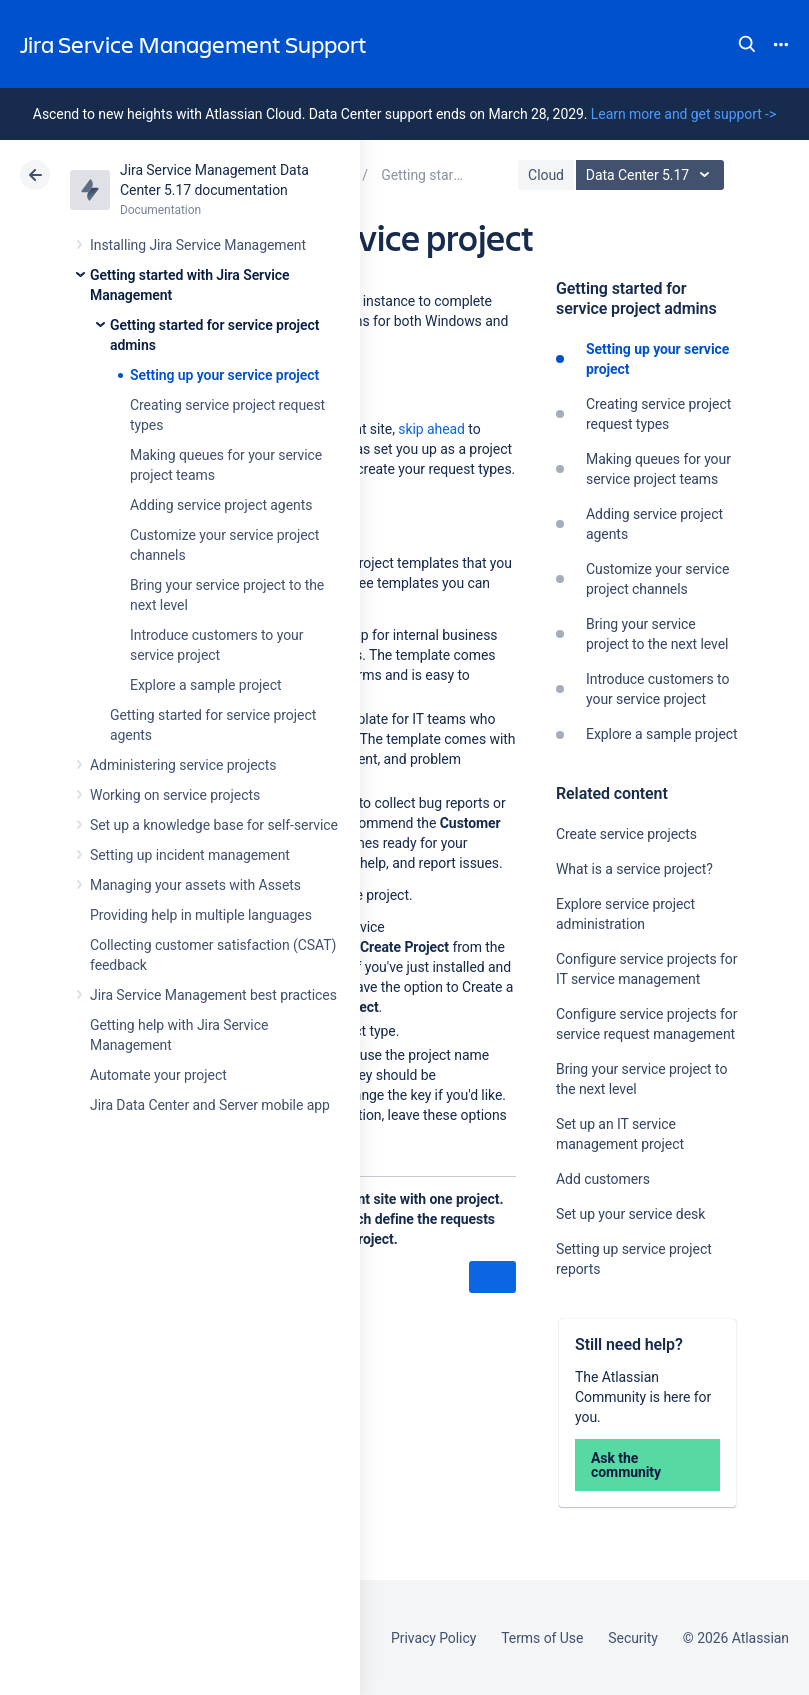  Describe the element at coordinates (206, 685) in the screenshot. I see `Explore a sample project` at that location.